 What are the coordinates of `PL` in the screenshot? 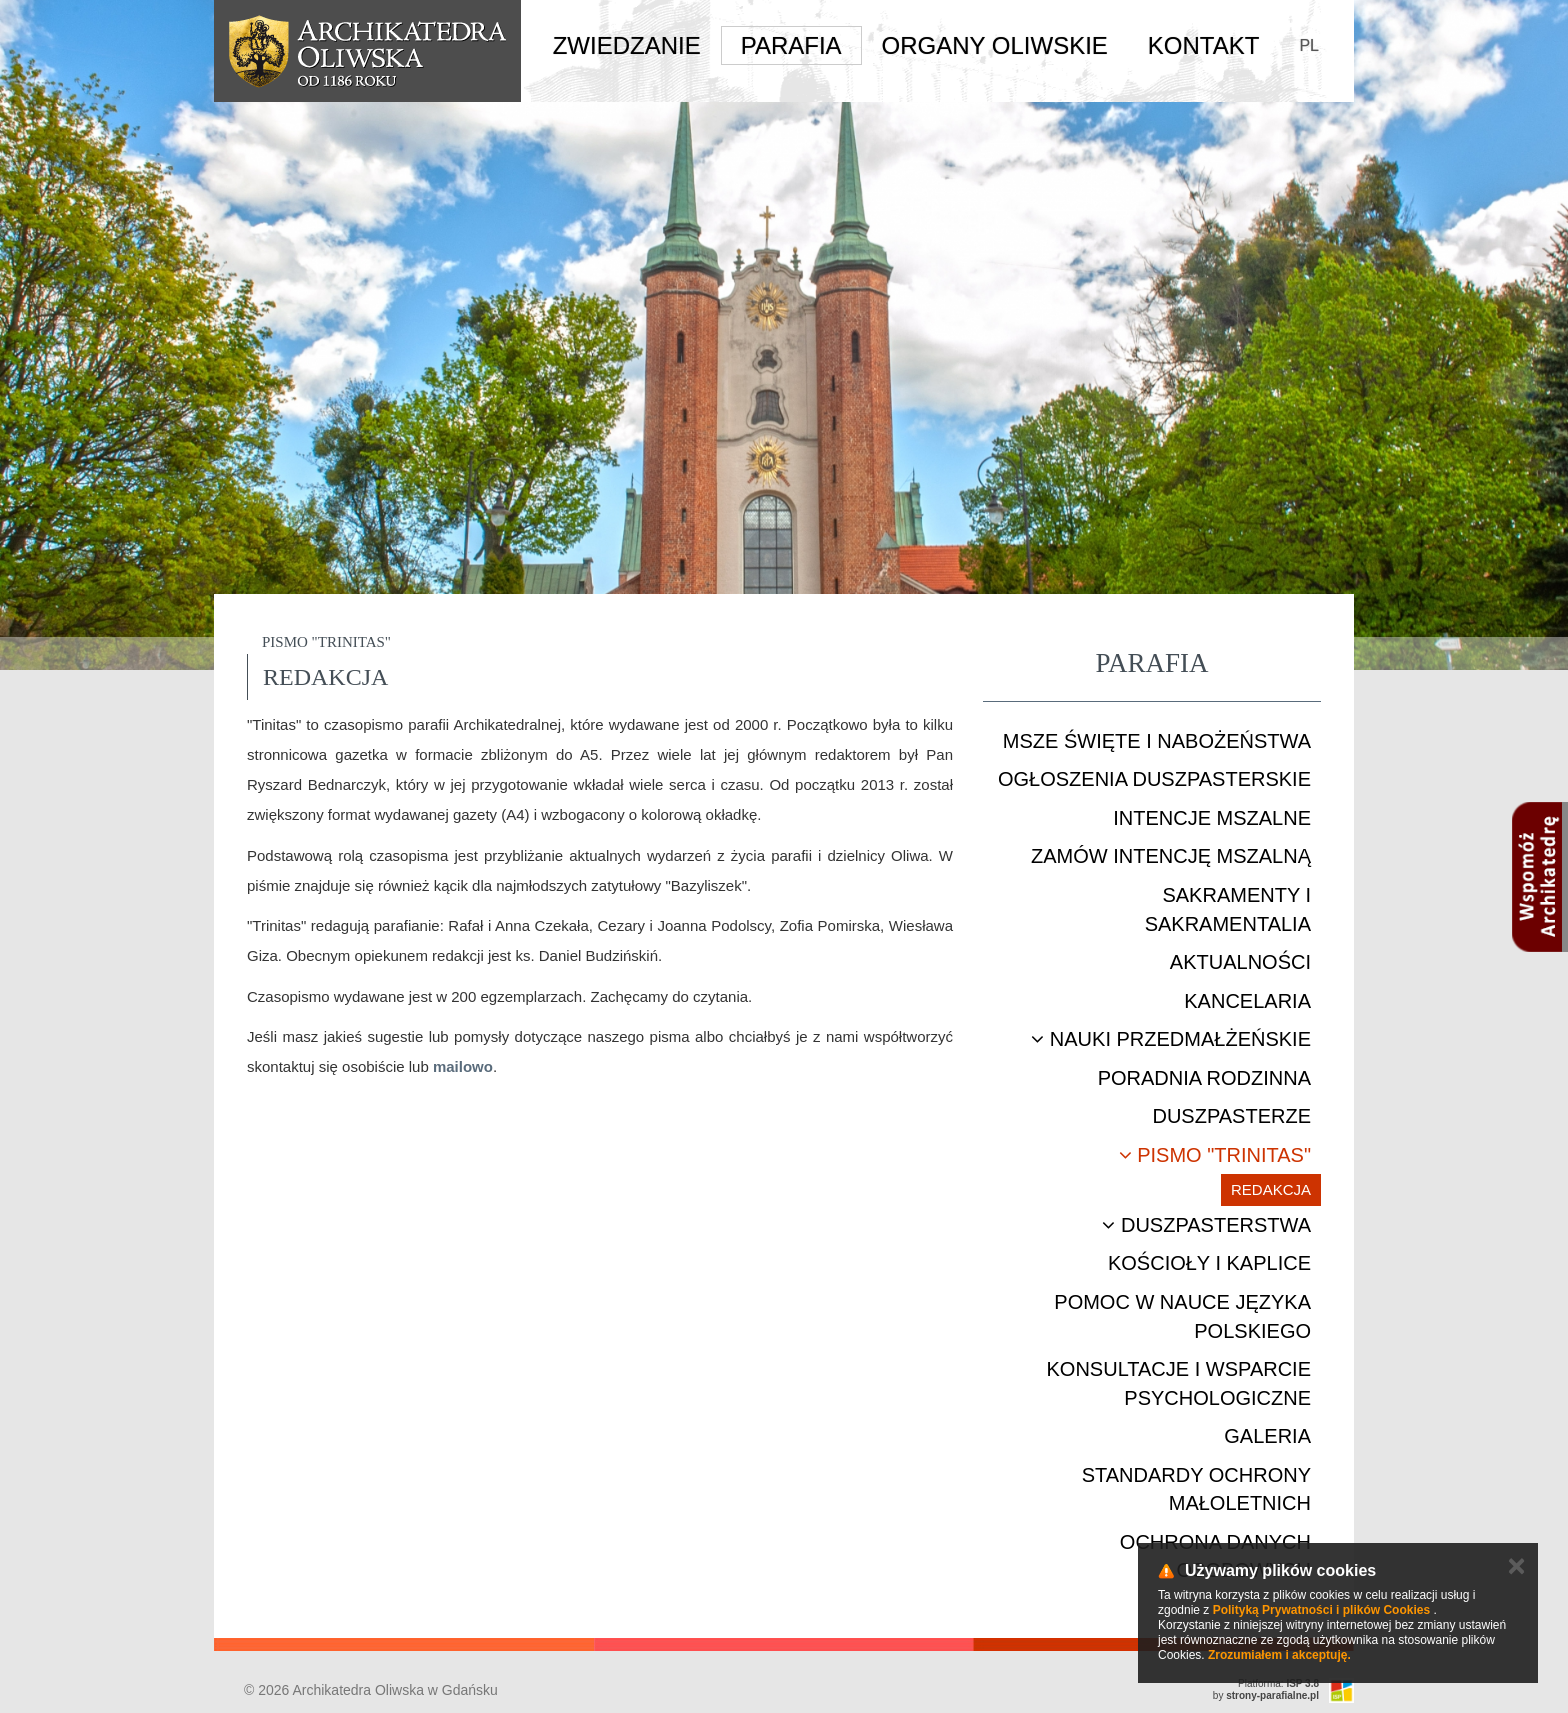 It's located at (1309, 45).